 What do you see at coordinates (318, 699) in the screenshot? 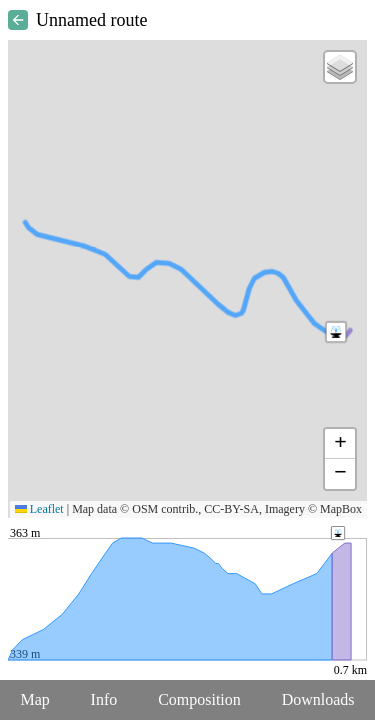
I see `Downloads` at bounding box center [318, 699].